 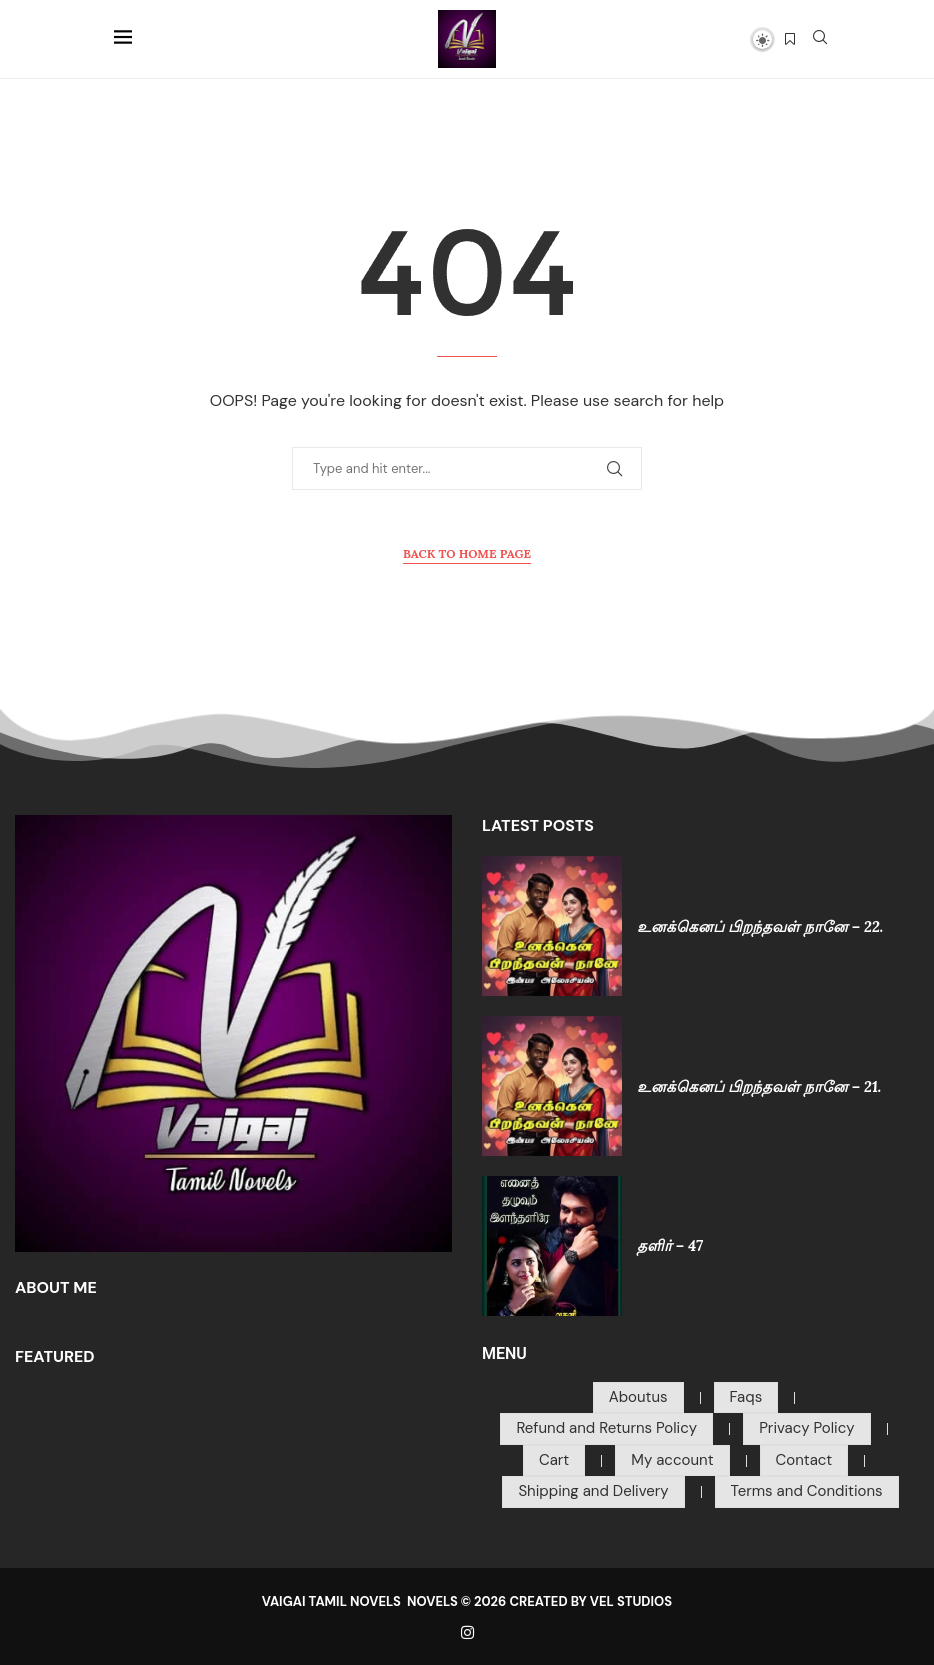 What do you see at coordinates (820, 39) in the screenshot?
I see `[Search]` at bounding box center [820, 39].